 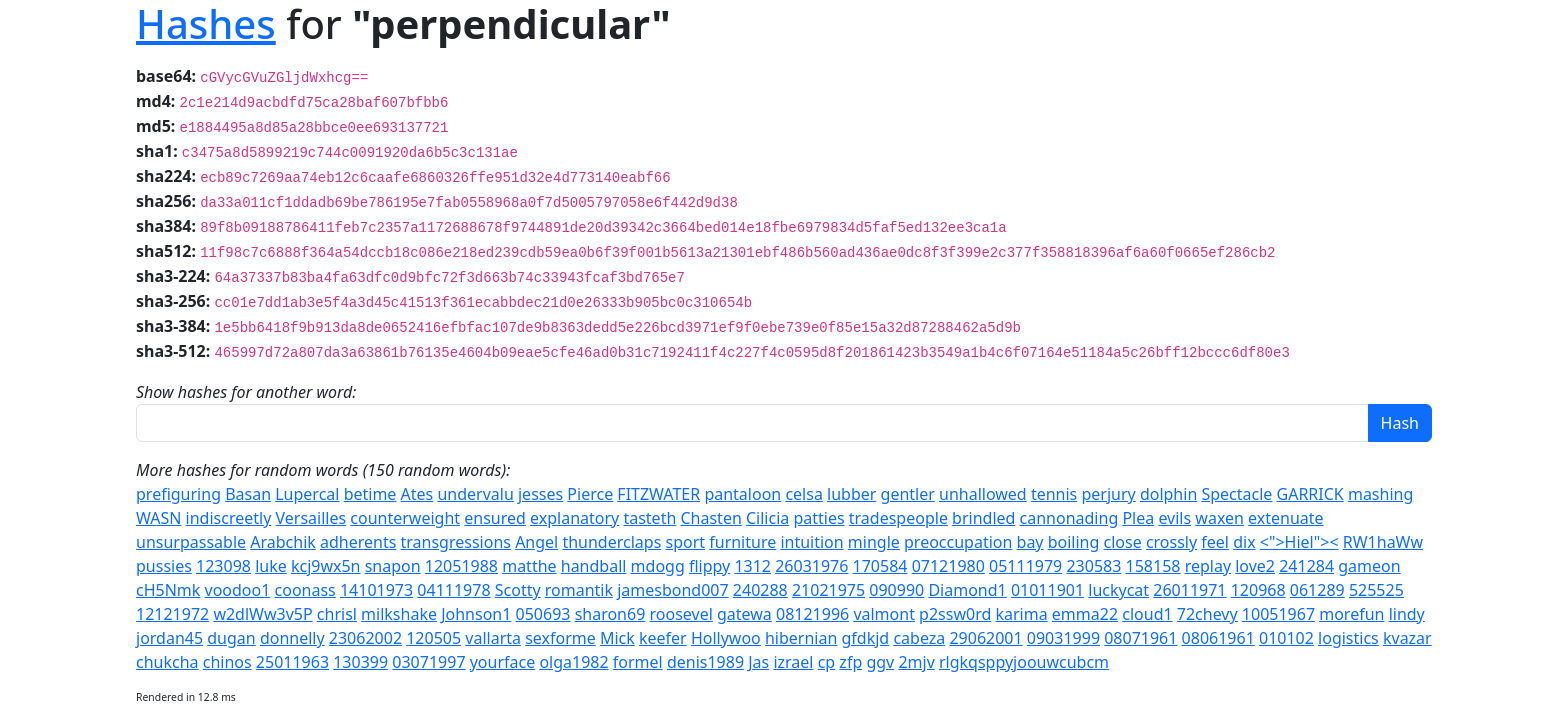 I want to click on 120968, so click(x=1258, y=590).